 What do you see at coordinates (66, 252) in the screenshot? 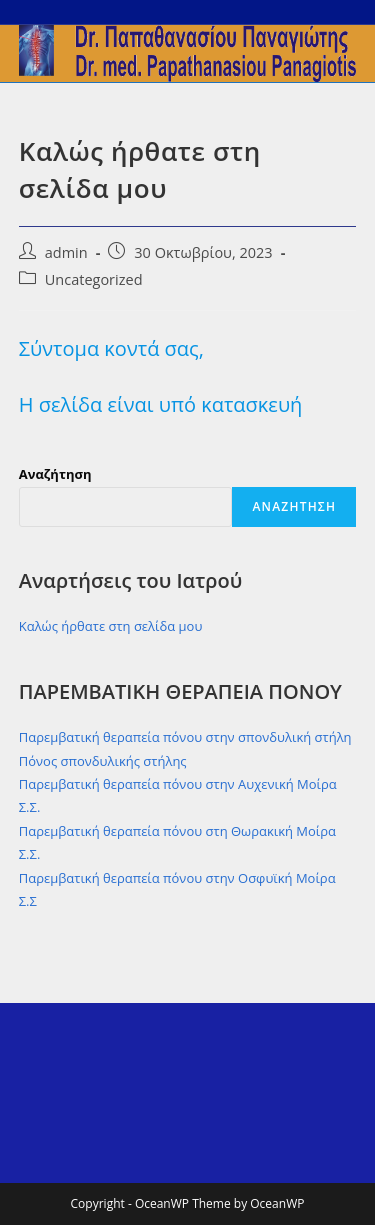
I see `admin` at bounding box center [66, 252].